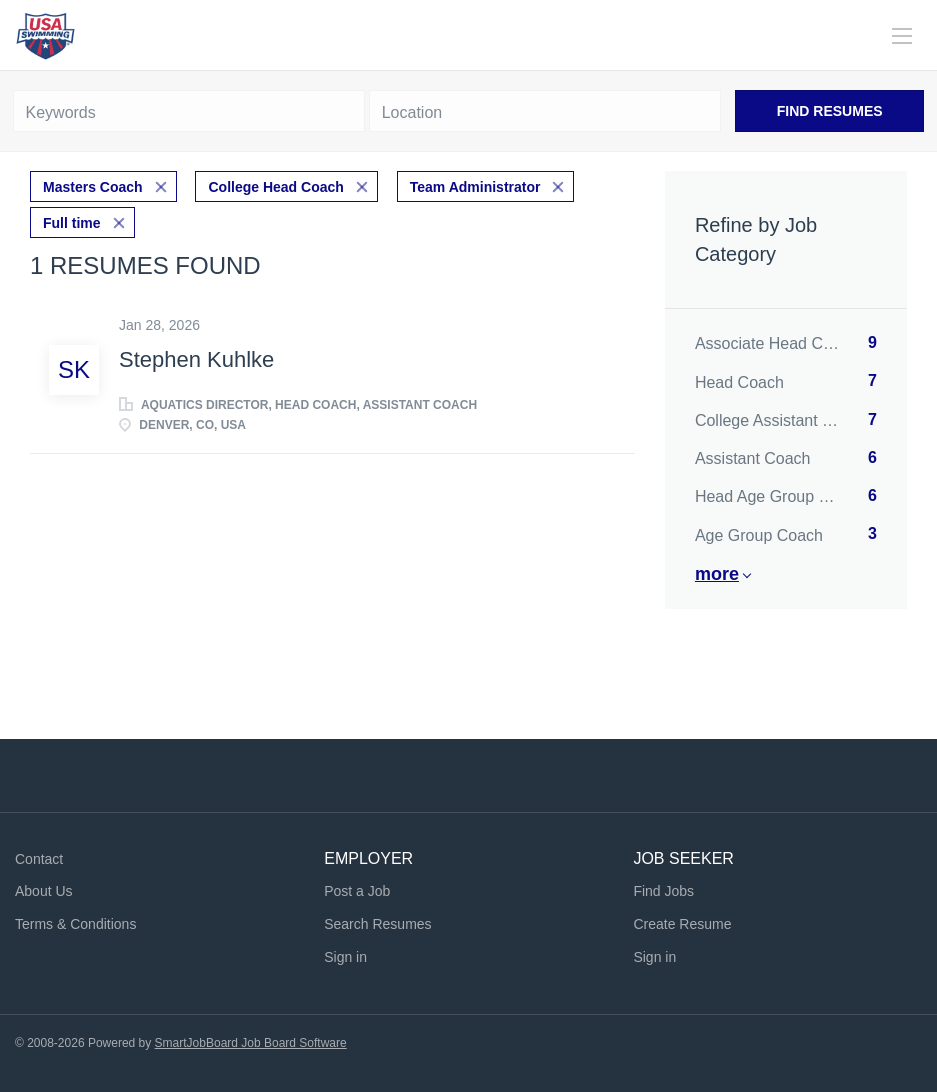  Describe the element at coordinates (717, 574) in the screenshot. I see `More` at that location.